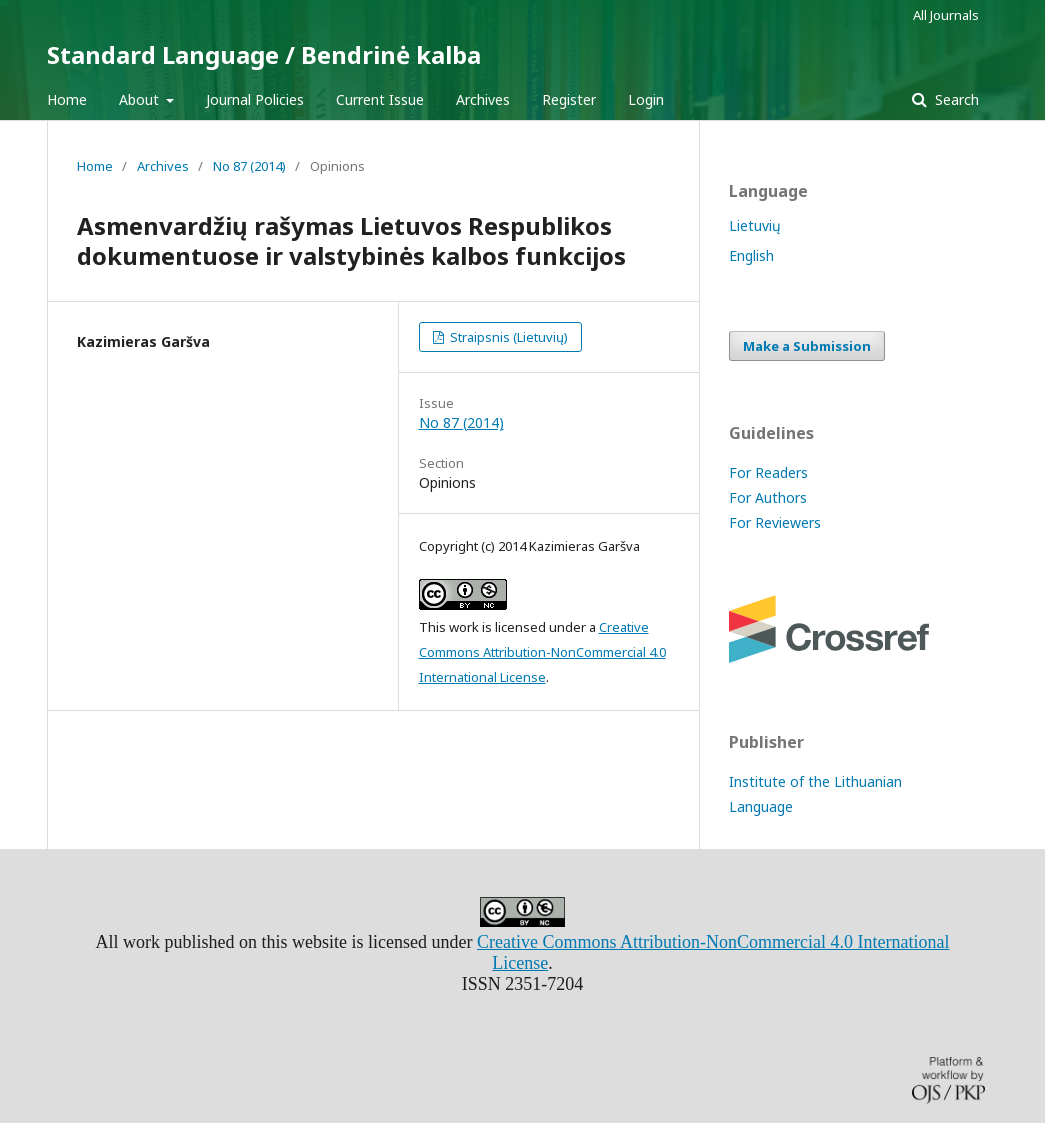  I want to click on Current Issue, so click(380, 99).